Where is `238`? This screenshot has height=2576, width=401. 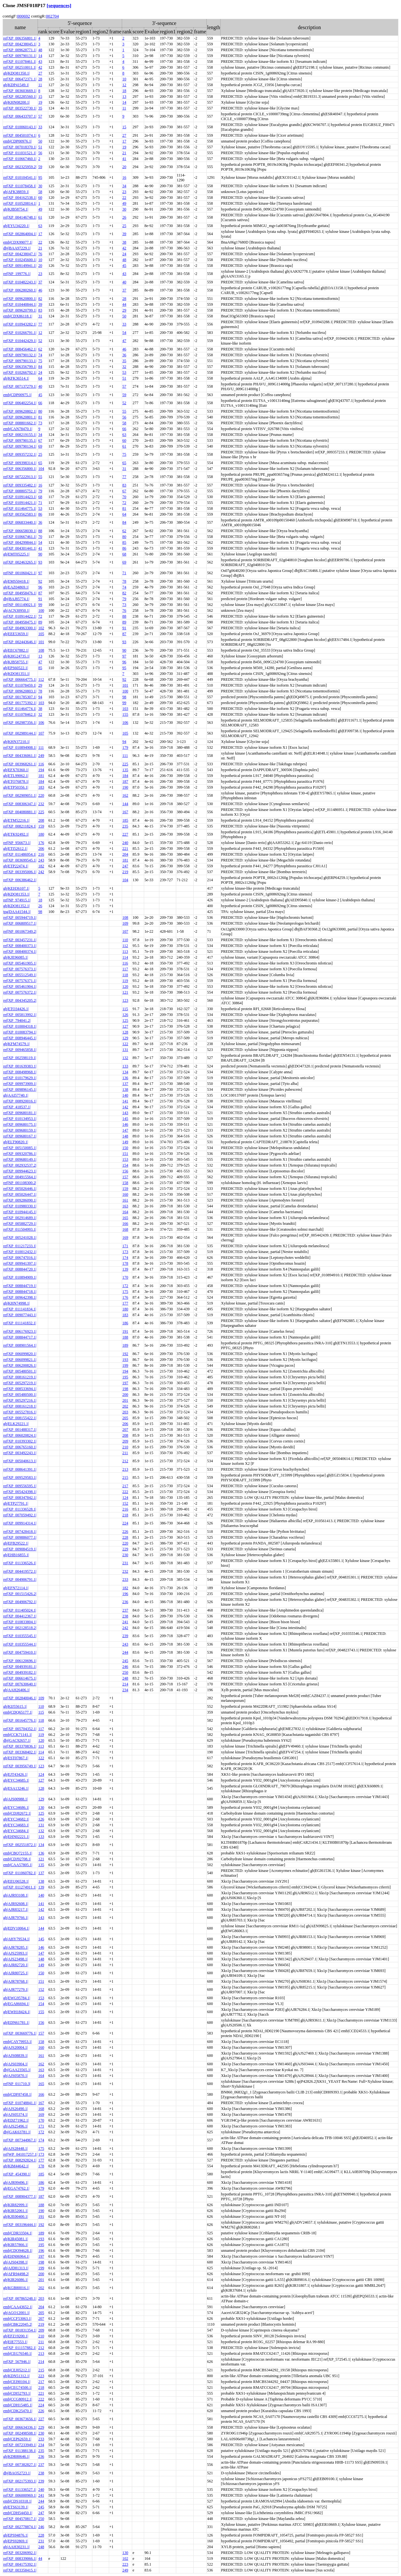
238 is located at coordinates (125, 1616).